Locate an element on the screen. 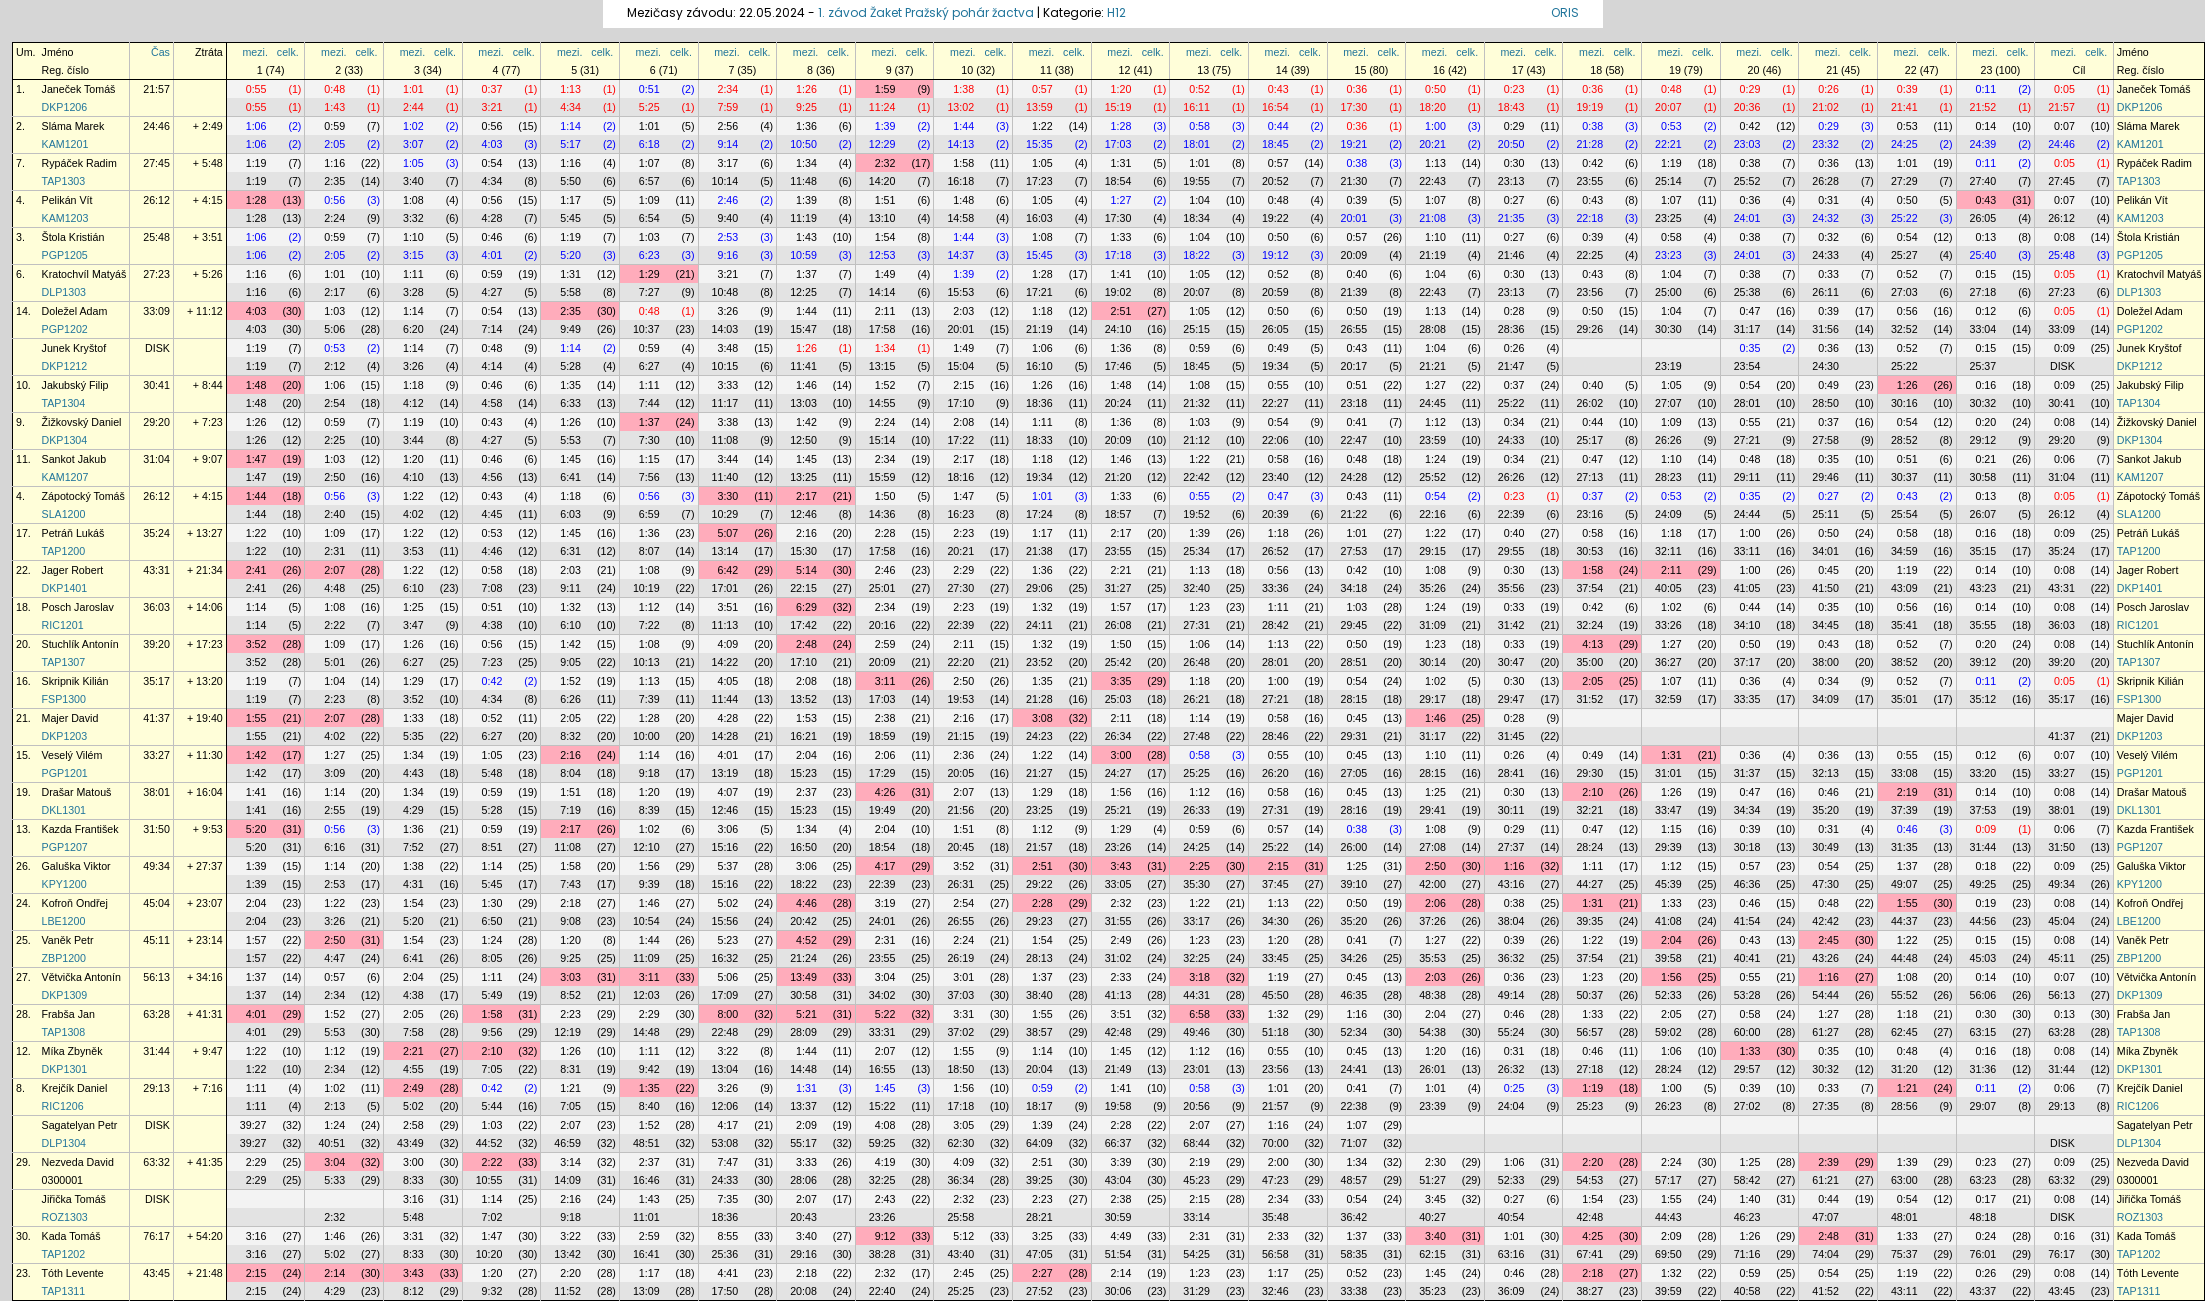 The image size is (2205, 1301). 56:57 is located at coordinates (1589, 1032).